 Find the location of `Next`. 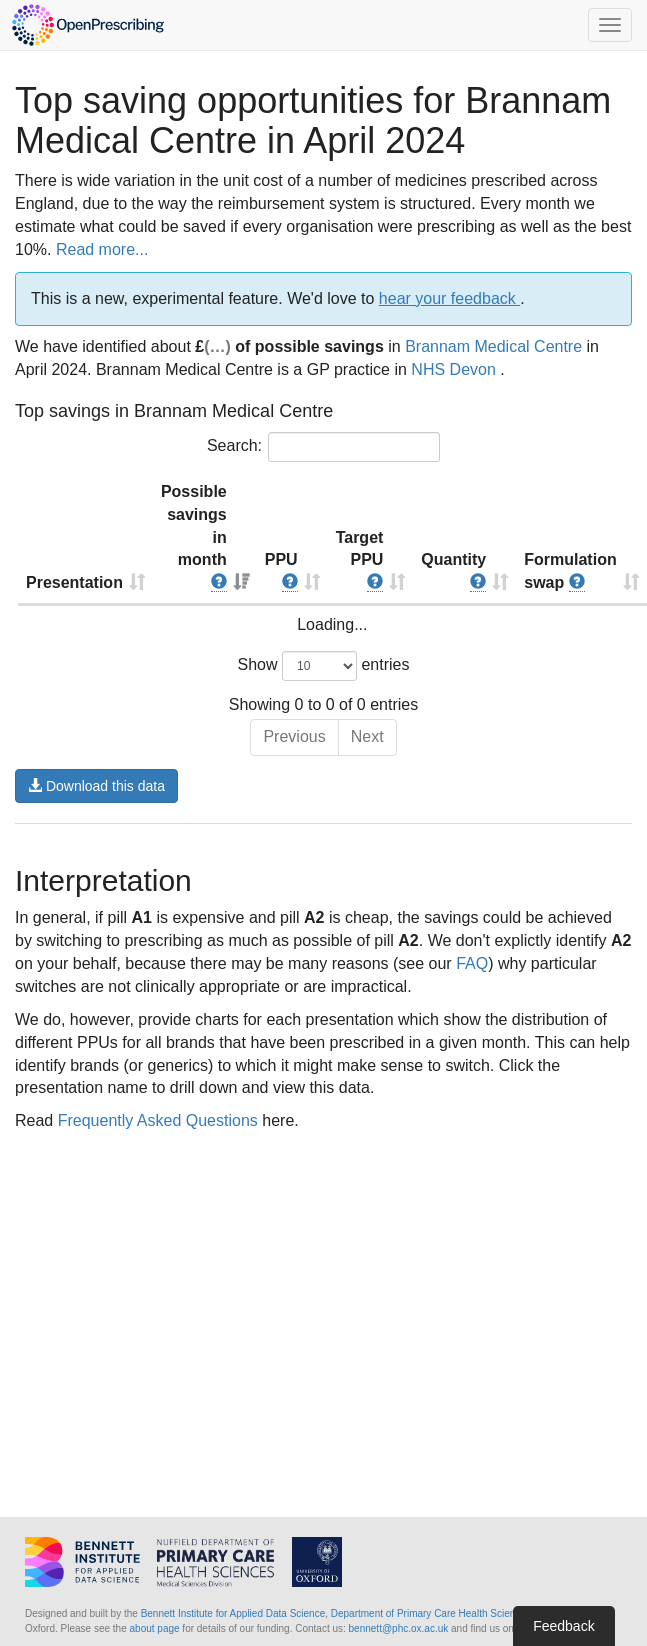

Next is located at coordinates (367, 736).